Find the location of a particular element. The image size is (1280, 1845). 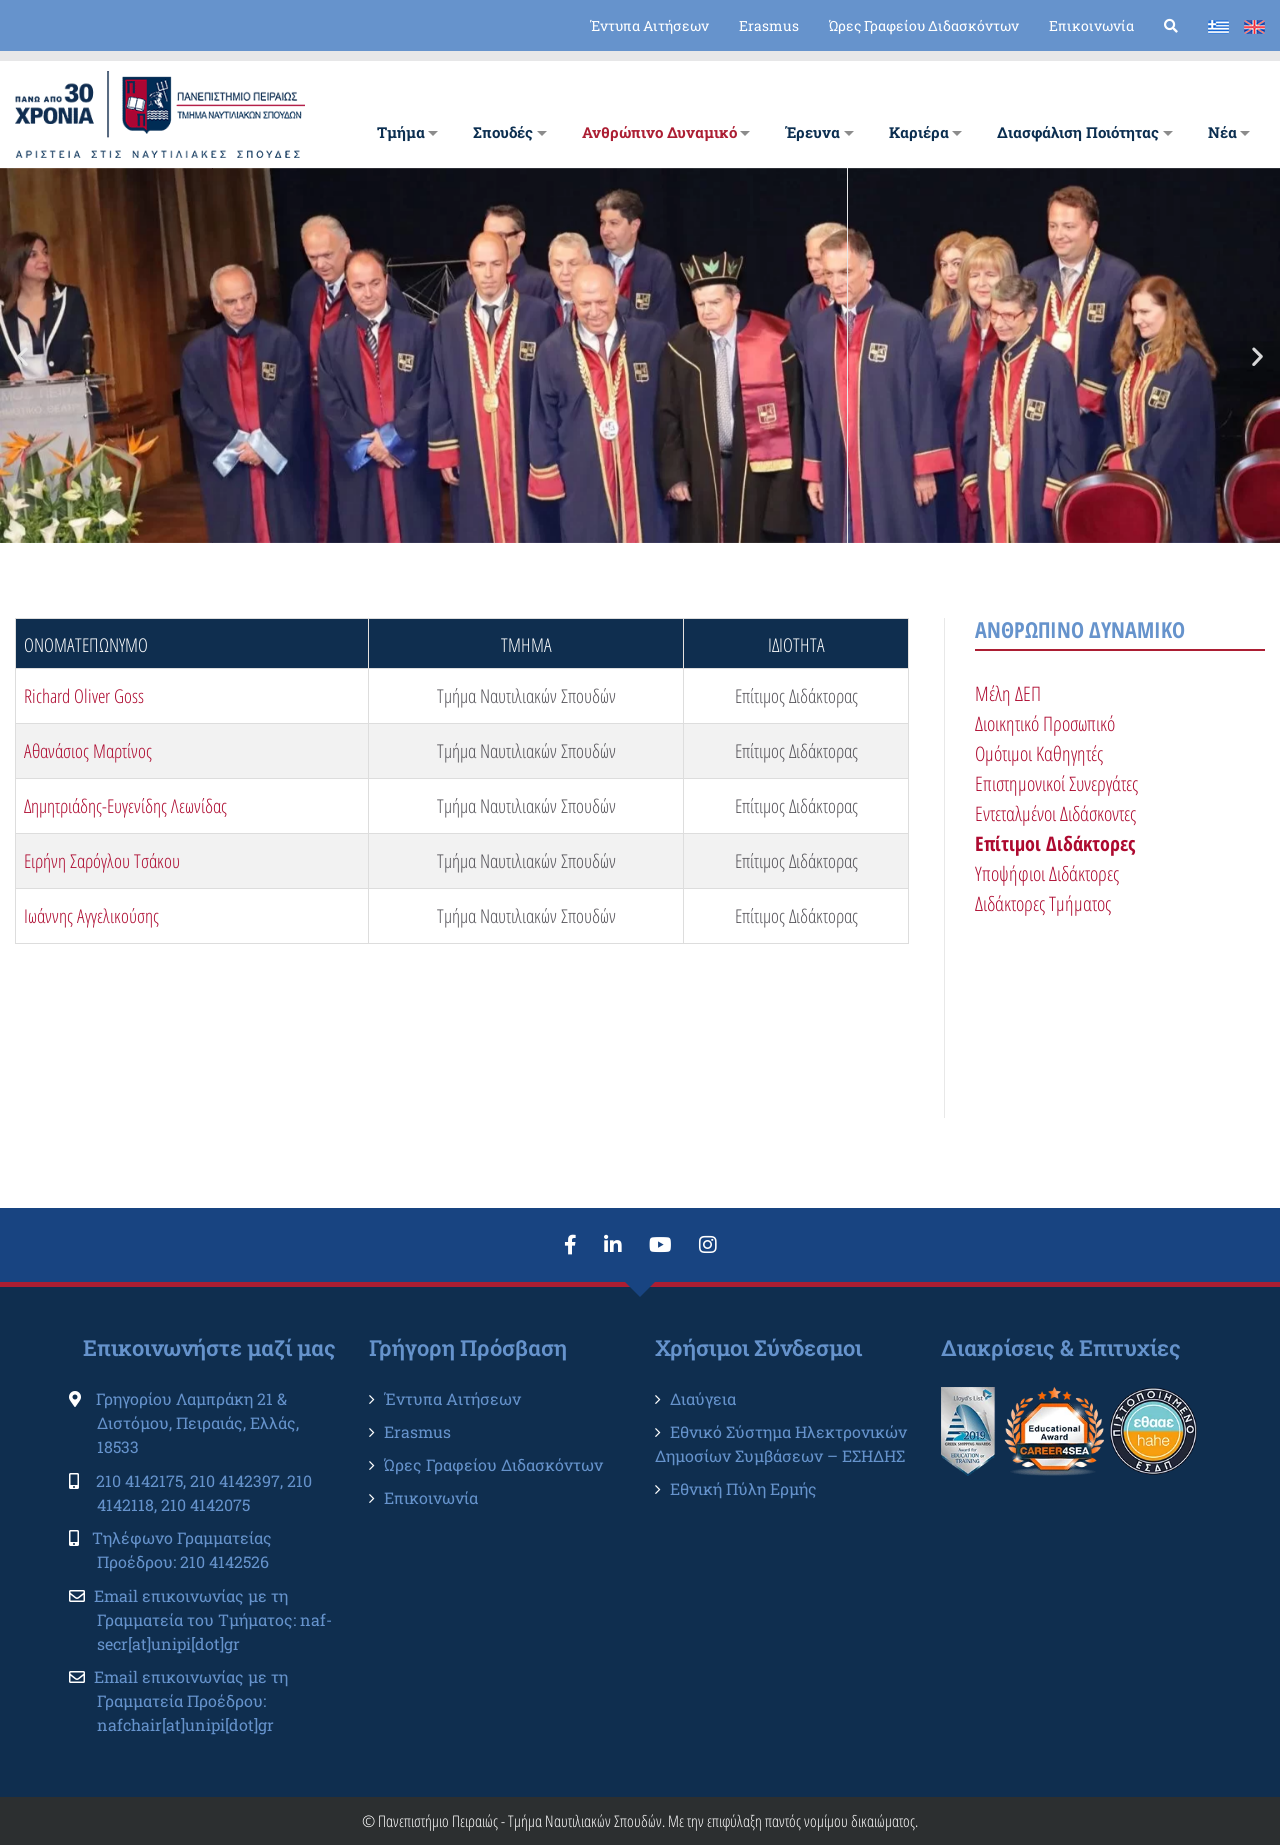

Έντυπα Αιτήσεων is located at coordinates (649, 25).